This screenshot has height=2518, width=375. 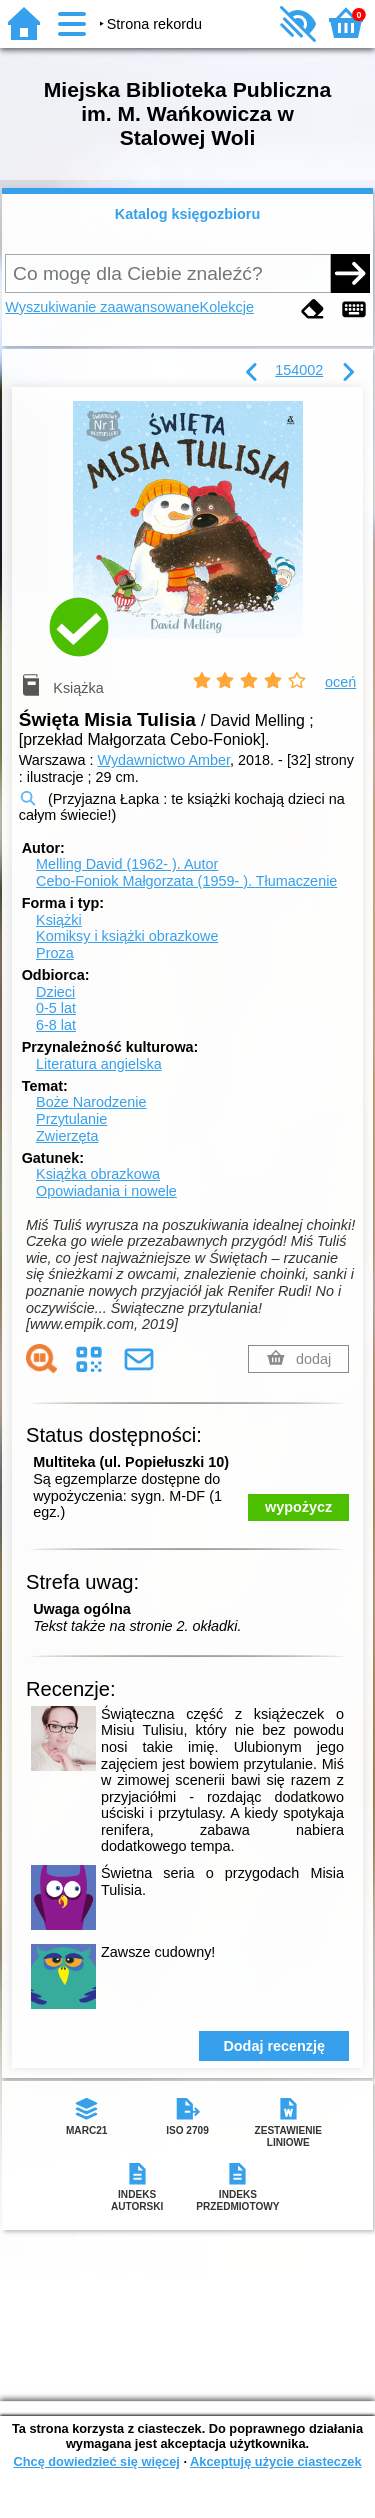 I want to click on Kolekcje, so click(x=227, y=307).